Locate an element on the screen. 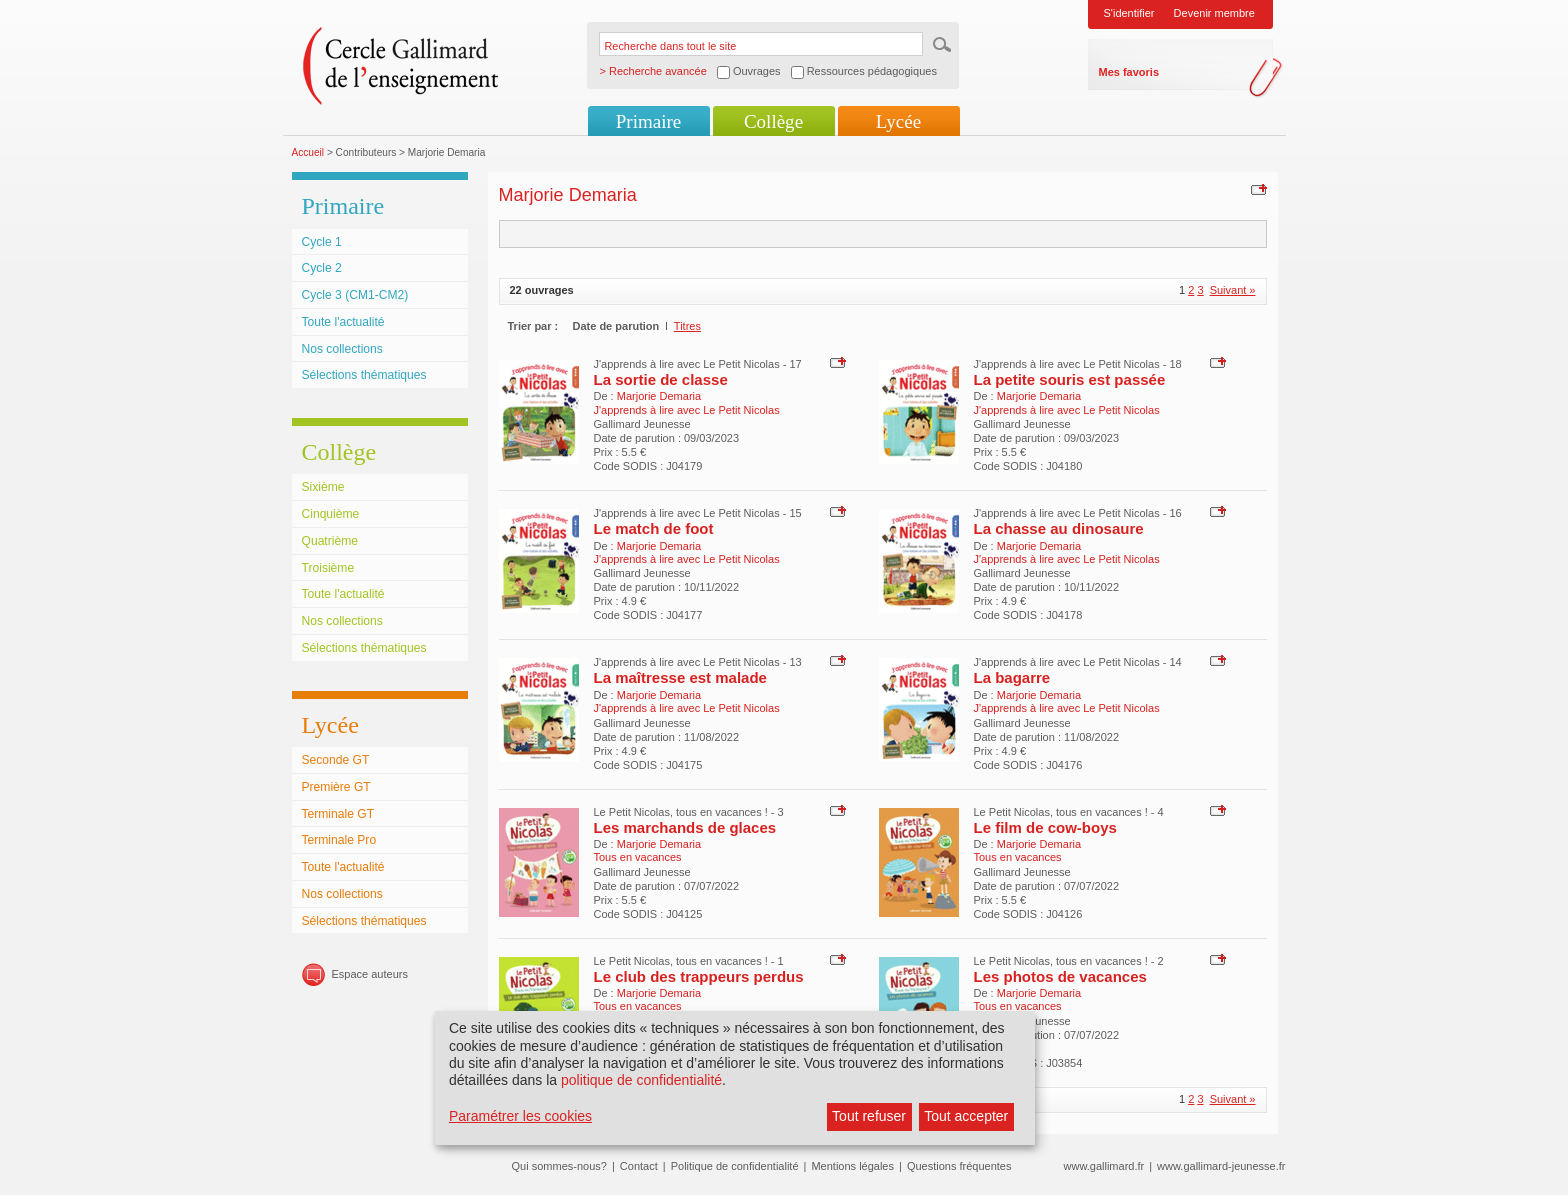  La sortie de classe is located at coordinates (661, 379).